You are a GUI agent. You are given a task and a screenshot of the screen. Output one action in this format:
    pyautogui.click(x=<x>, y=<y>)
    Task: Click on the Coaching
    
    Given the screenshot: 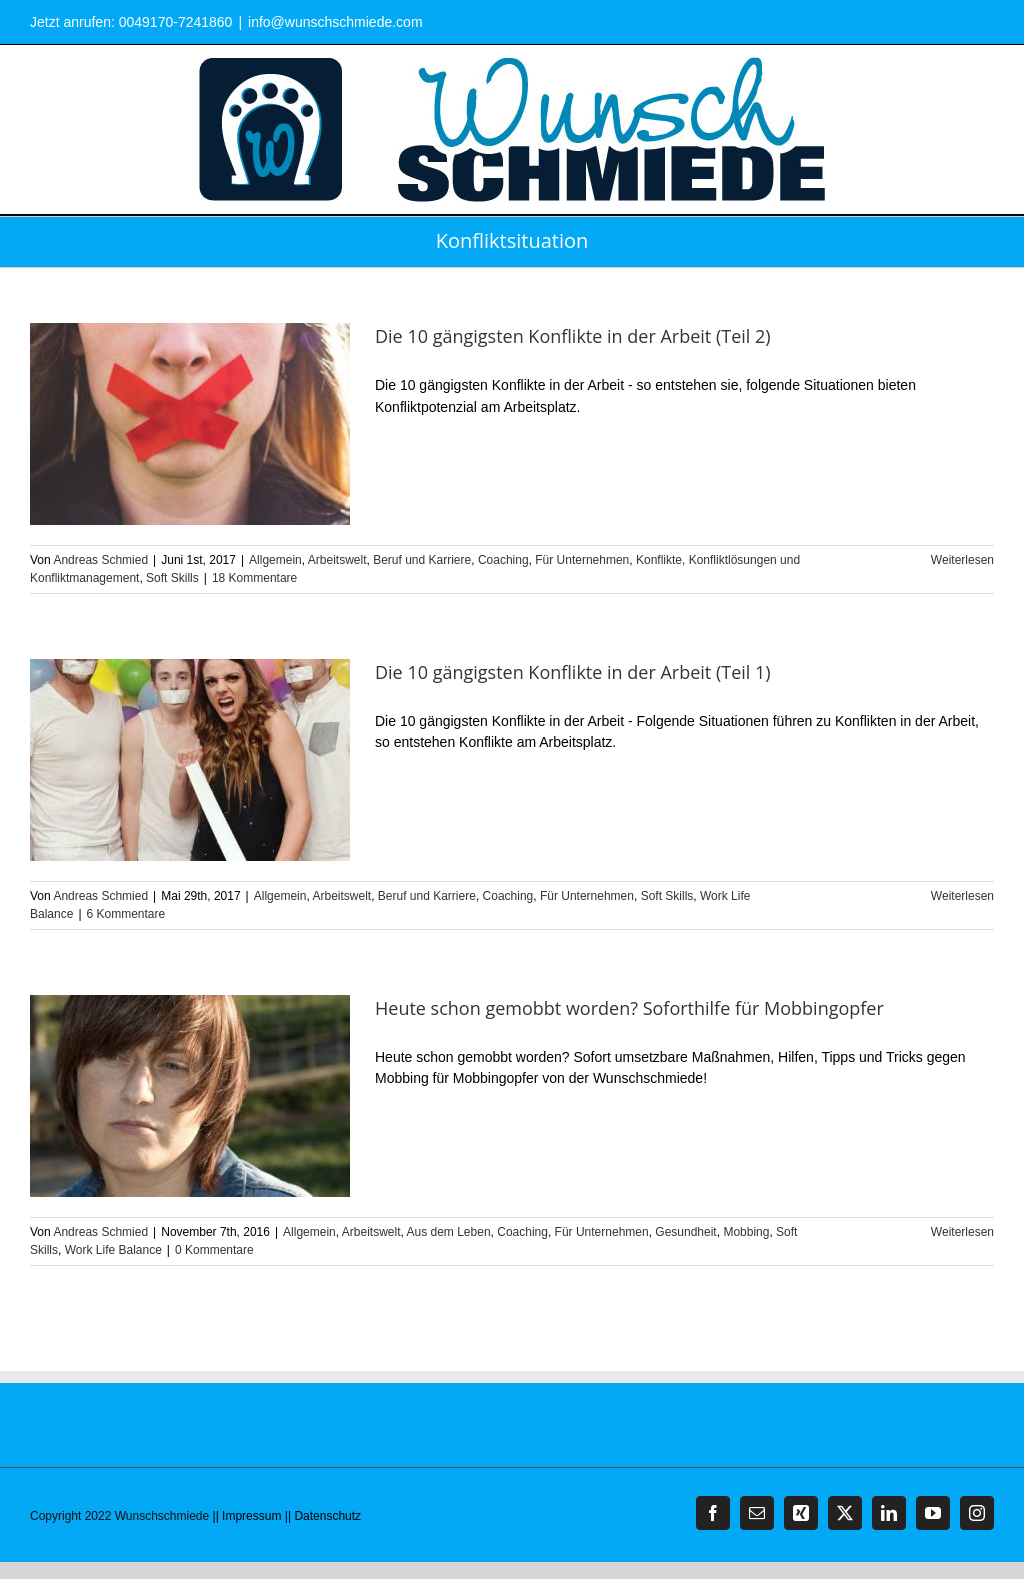 What is the action you would take?
    pyautogui.click(x=503, y=560)
    